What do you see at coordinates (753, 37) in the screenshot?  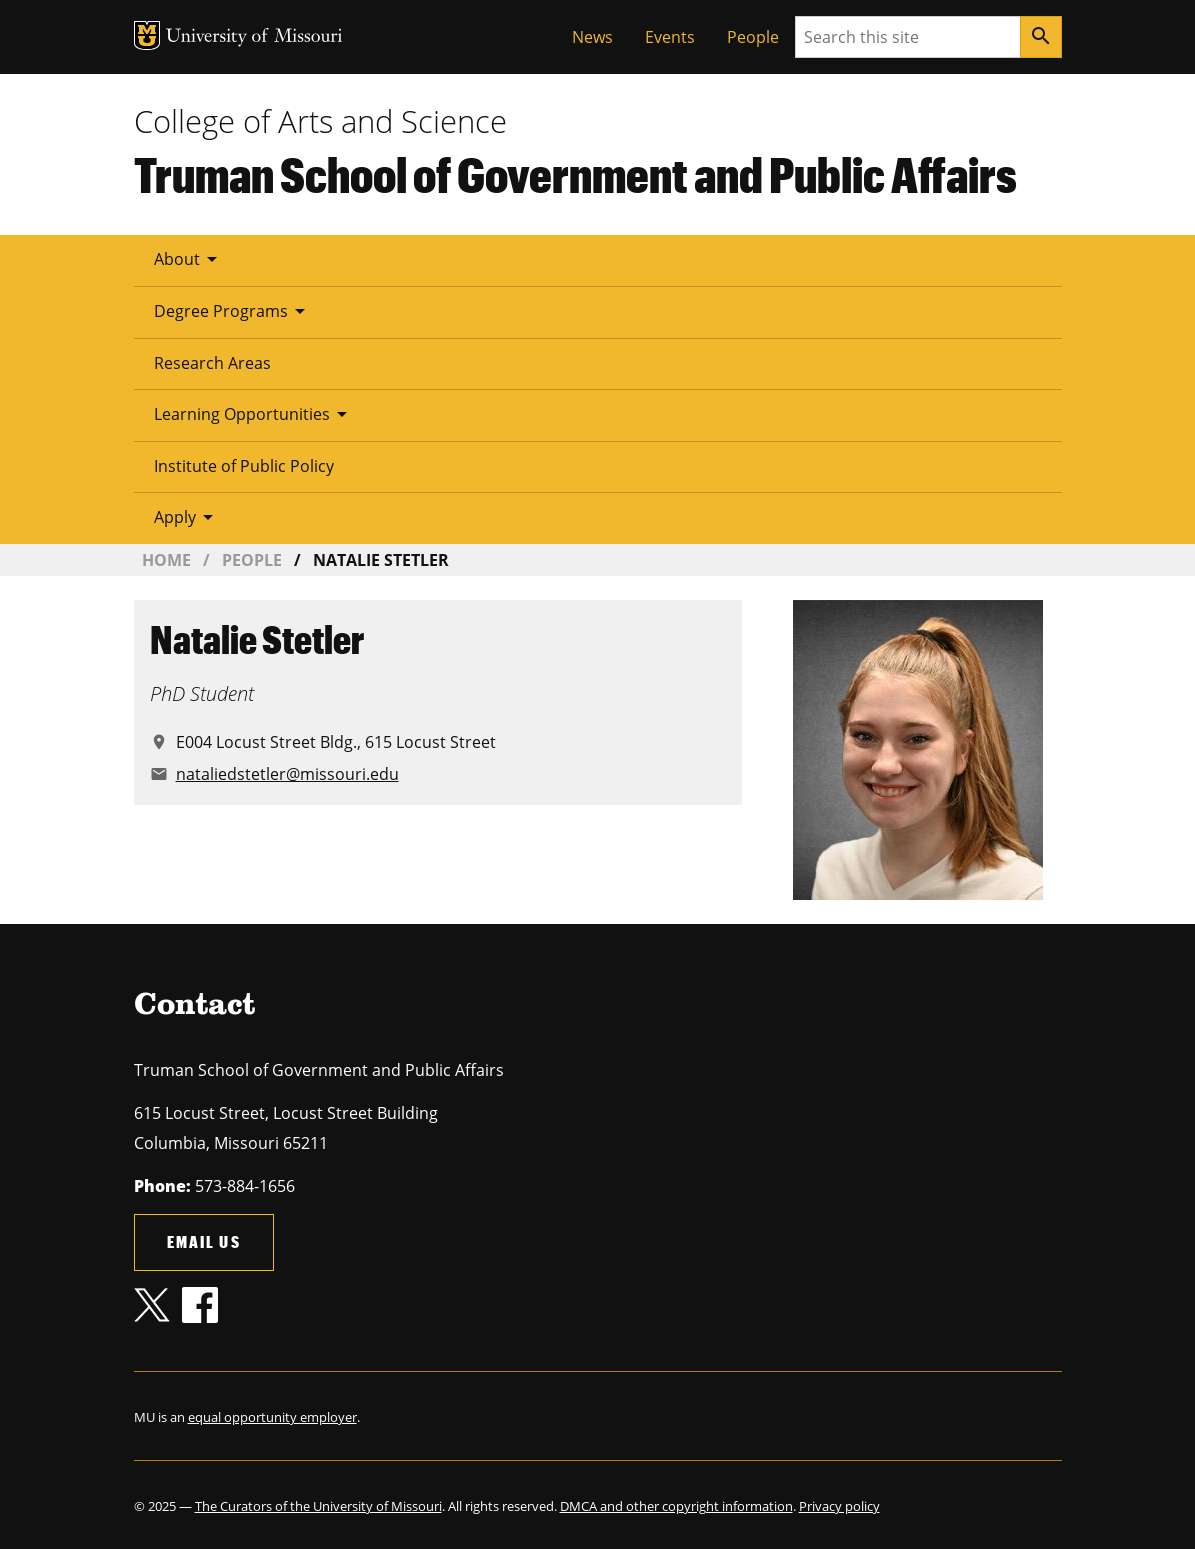 I see `People` at bounding box center [753, 37].